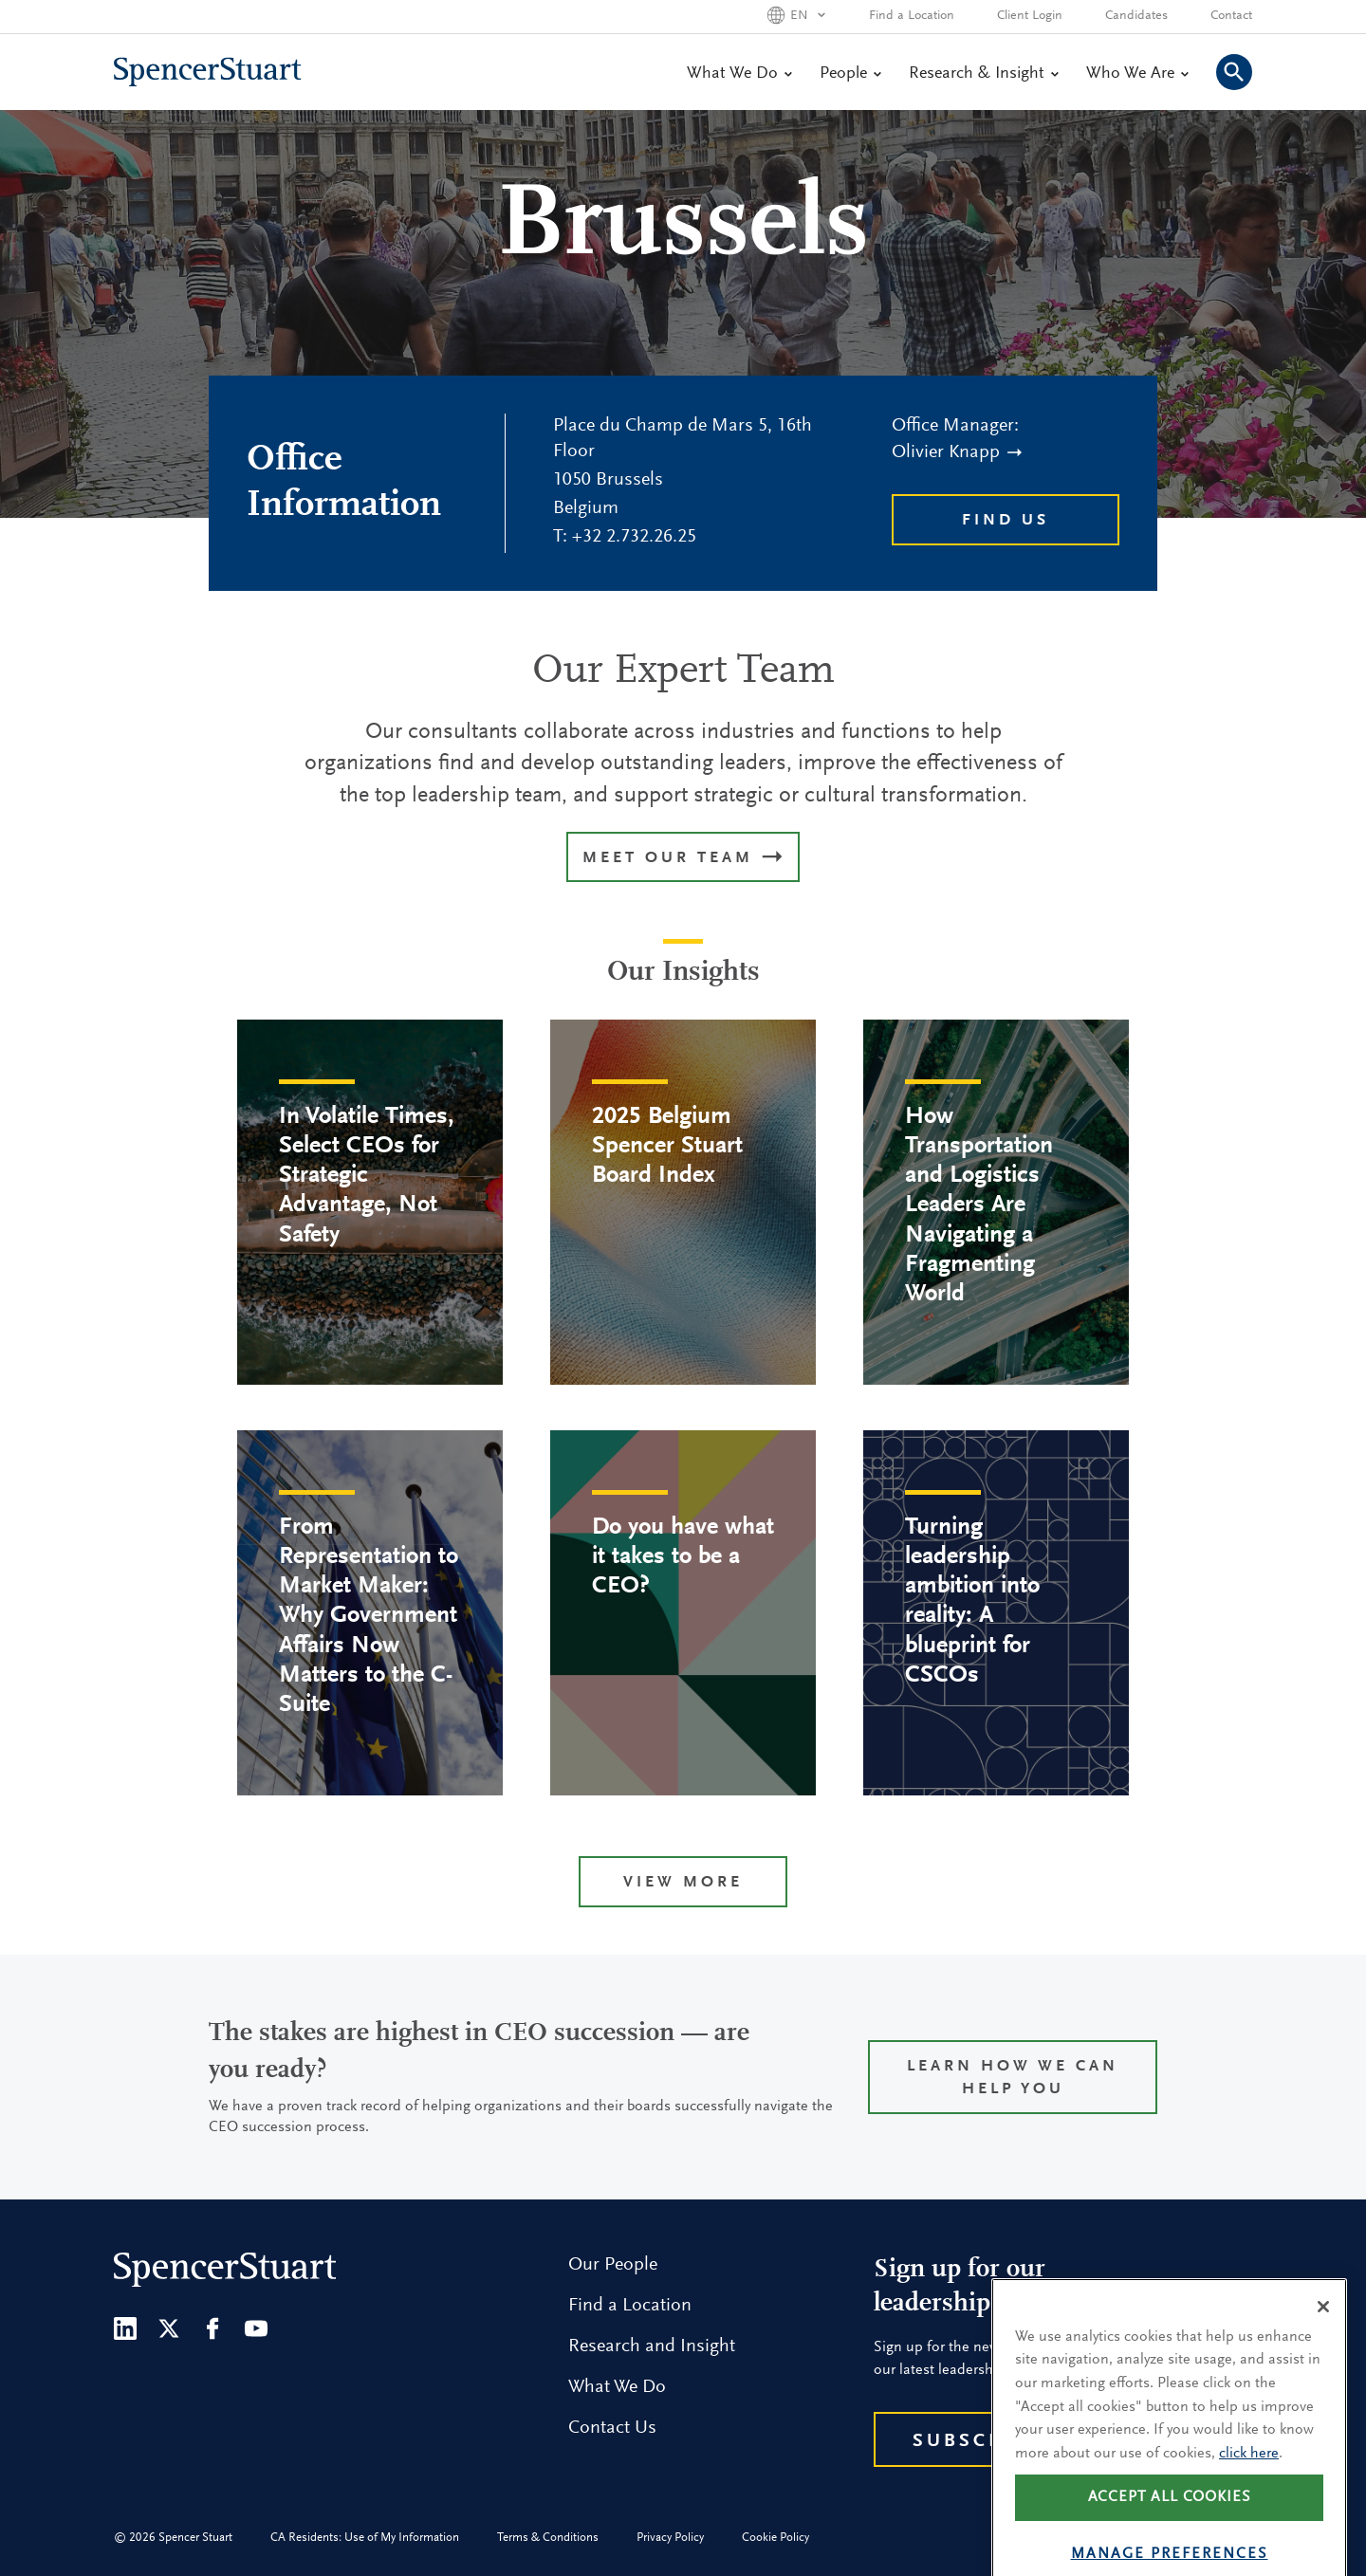 This screenshot has width=1366, height=2576. What do you see at coordinates (683, 859) in the screenshot?
I see `MEET OUR TEAM` at bounding box center [683, 859].